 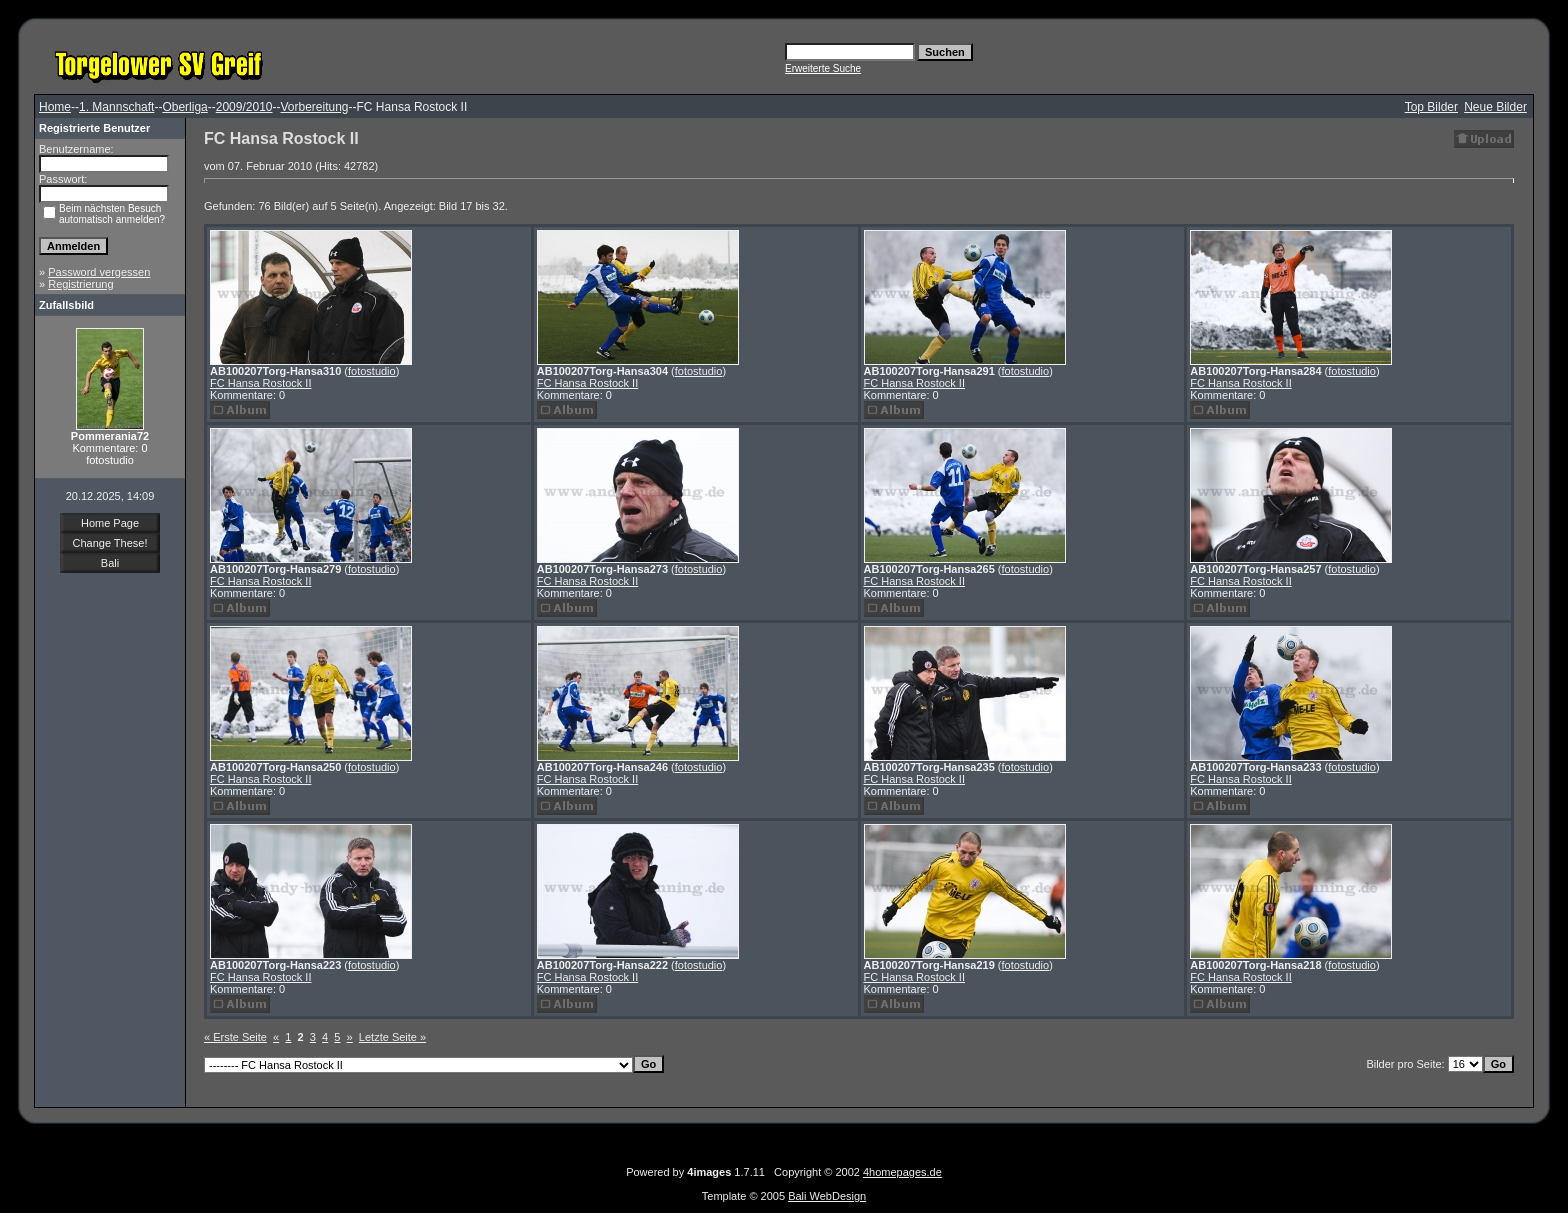 What do you see at coordinates (109, 543) in the screenshot?
I see `Change These!` at bounding box center [109, 543].